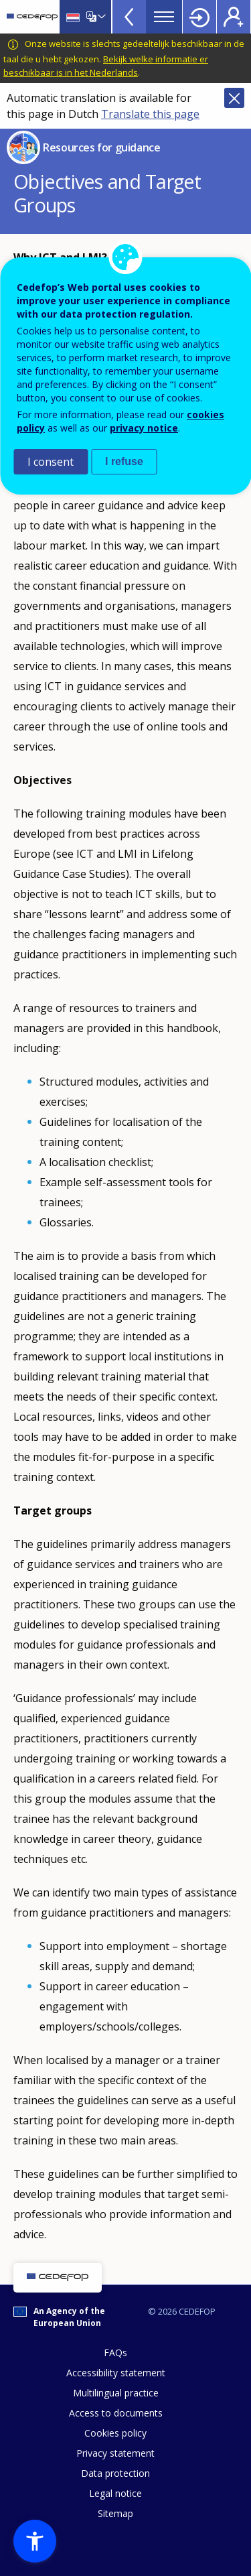  Describe the element at coordinates (115, 2493) in the screenshot. I see `Legal notice` at that location.